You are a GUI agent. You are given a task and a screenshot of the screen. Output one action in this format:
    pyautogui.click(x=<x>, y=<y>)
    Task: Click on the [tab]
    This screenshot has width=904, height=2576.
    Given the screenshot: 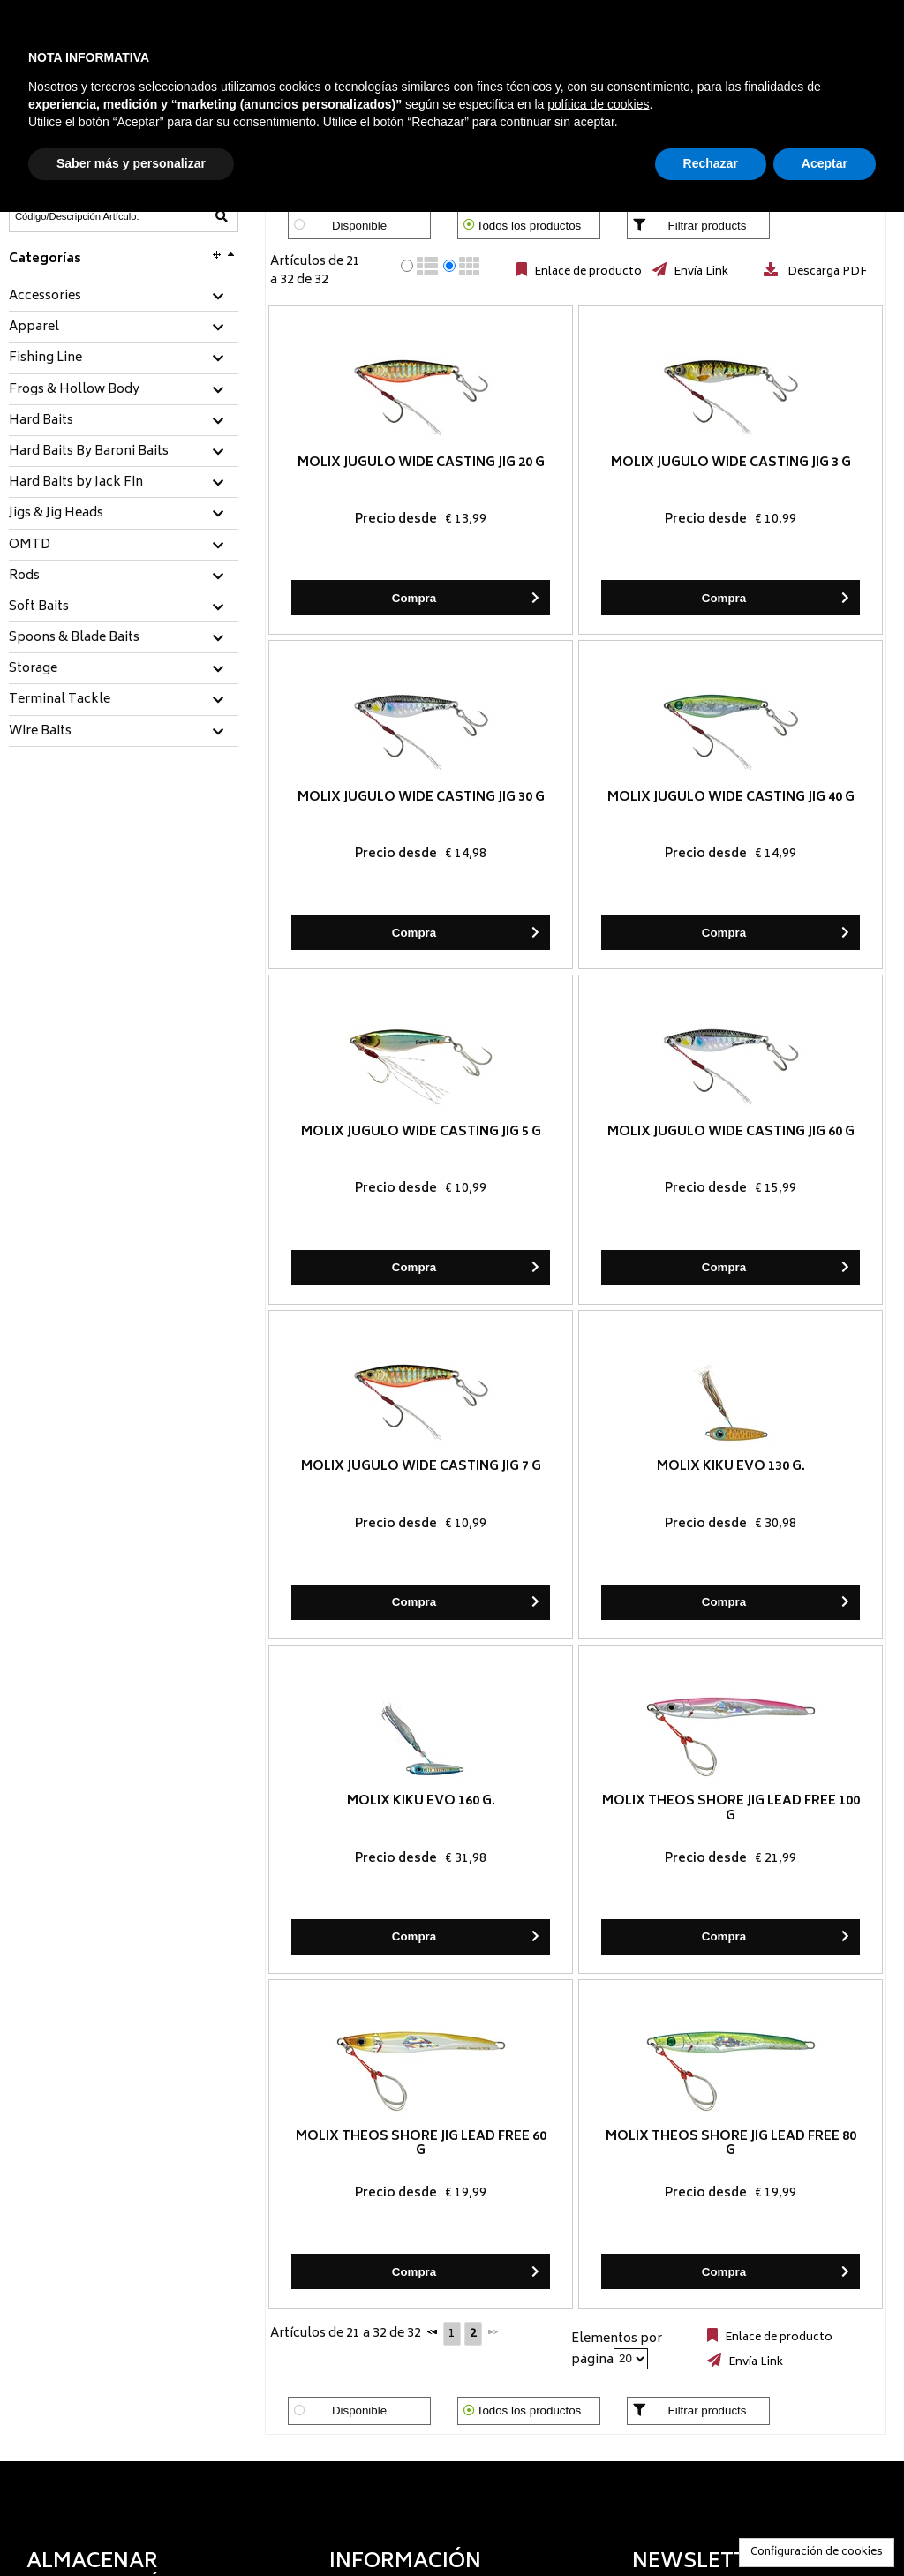 What is the action you would take?
    pyautogui.click(x=123, y=297)
    